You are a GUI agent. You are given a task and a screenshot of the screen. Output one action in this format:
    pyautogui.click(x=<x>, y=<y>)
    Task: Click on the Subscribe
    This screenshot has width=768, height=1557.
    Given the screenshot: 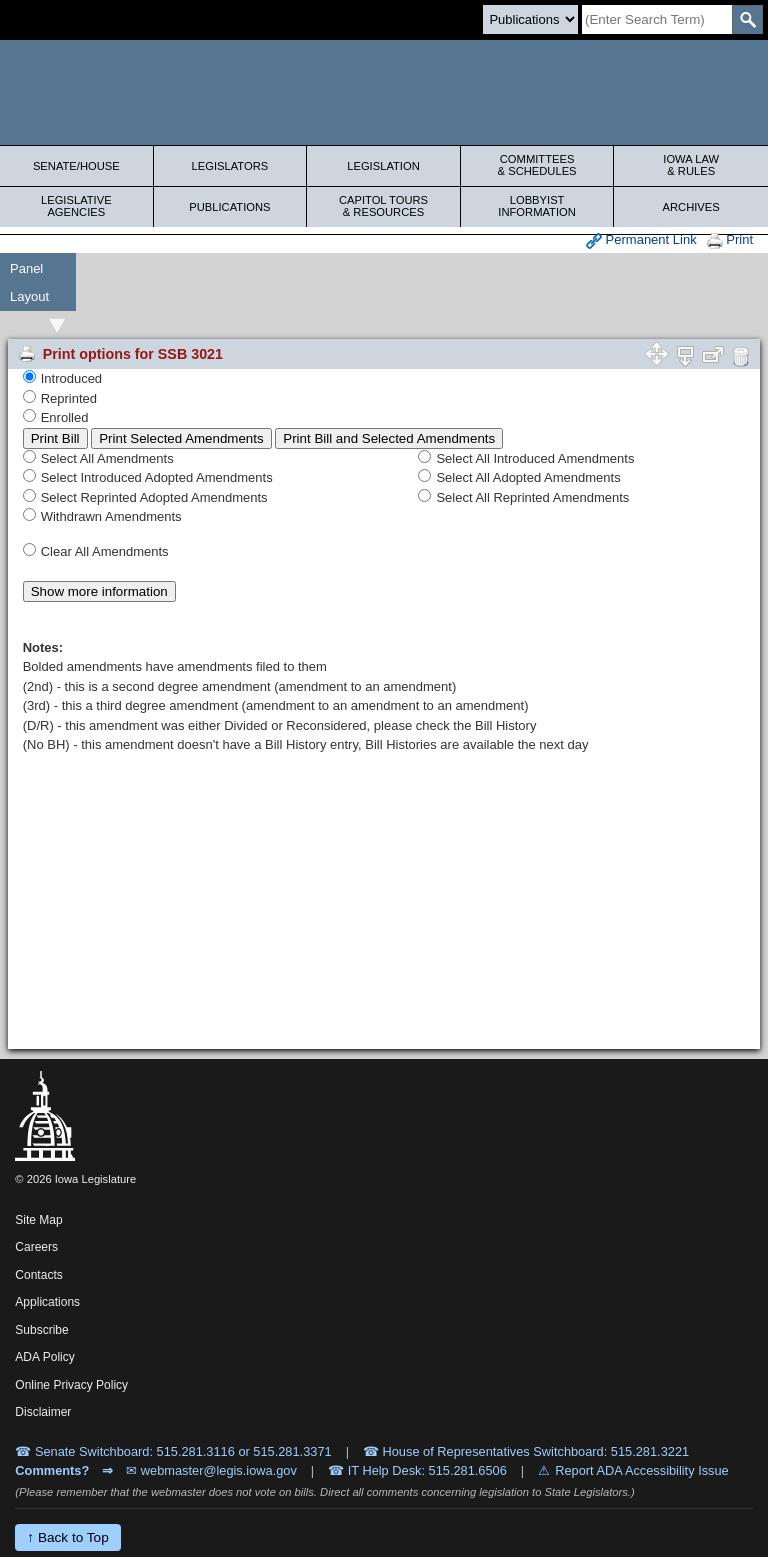 What is the action you would take?
    pyautogui.click(x=41, y=1330)
    